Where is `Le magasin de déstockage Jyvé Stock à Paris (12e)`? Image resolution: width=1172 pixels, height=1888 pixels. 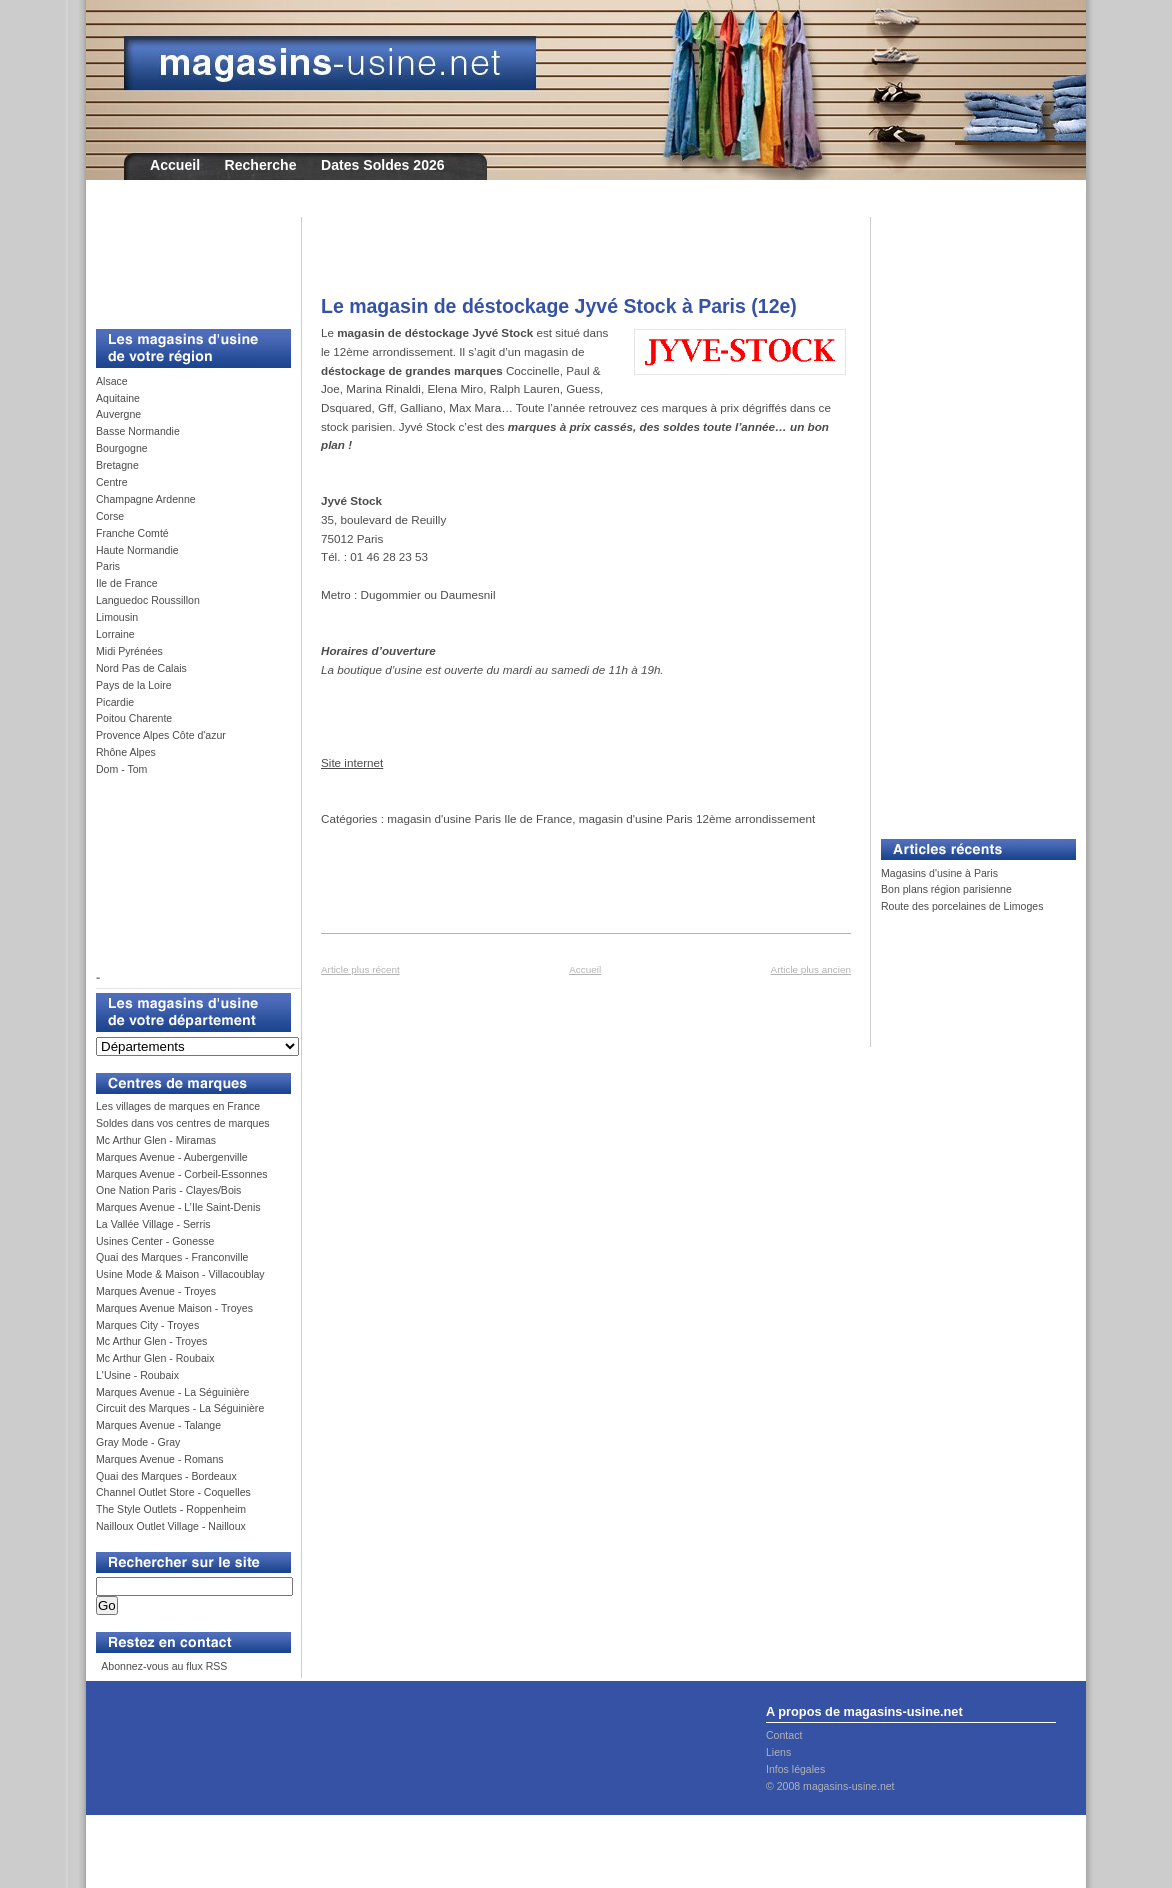 Le magasin de déstockage Jyvé Stock à Paris (12e) is located at coordinates (559, 306).